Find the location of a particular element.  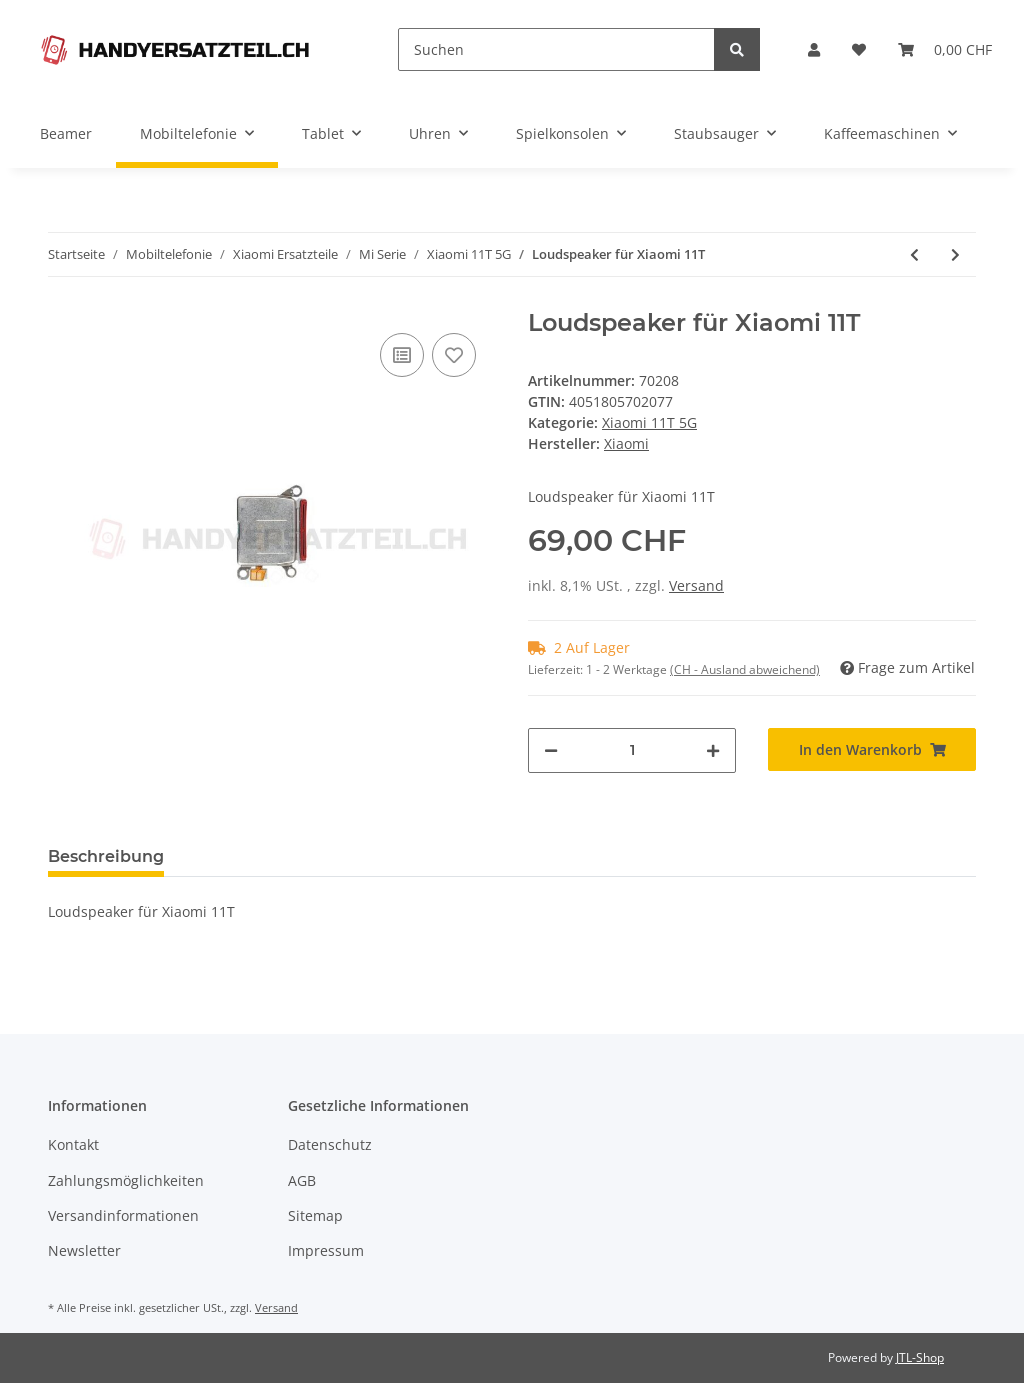

[zum nächsten Artikel: Charging Port + Board für Xiaomi 11T] is located at coordinates (955, 254).